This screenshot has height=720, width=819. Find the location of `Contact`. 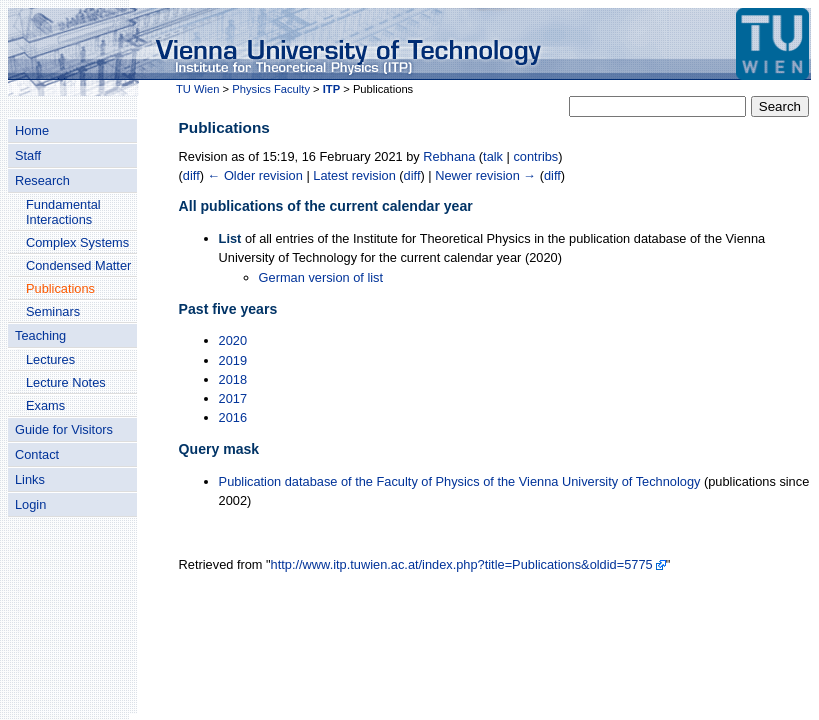

Contact is located at coordinates (37, 454).